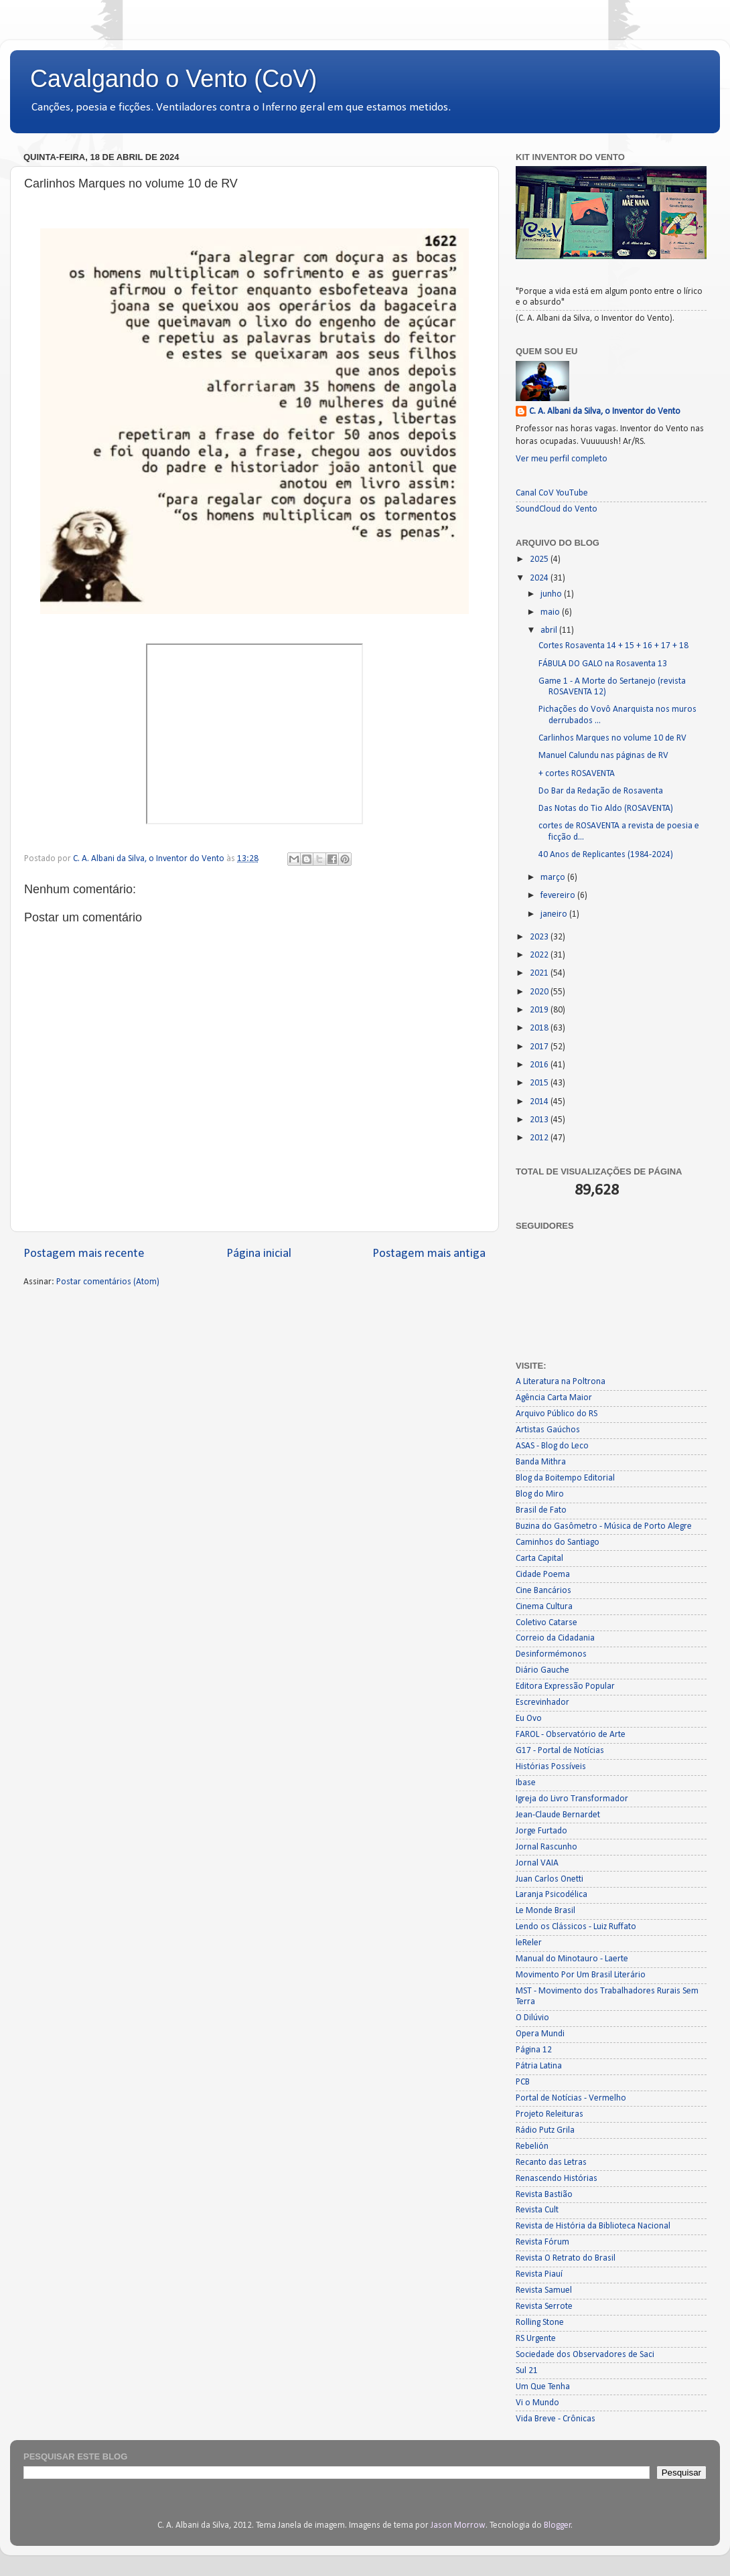  Describe the element at coordinates (537, 2210) in the screenshot. I see `Revista Cult` at that location.